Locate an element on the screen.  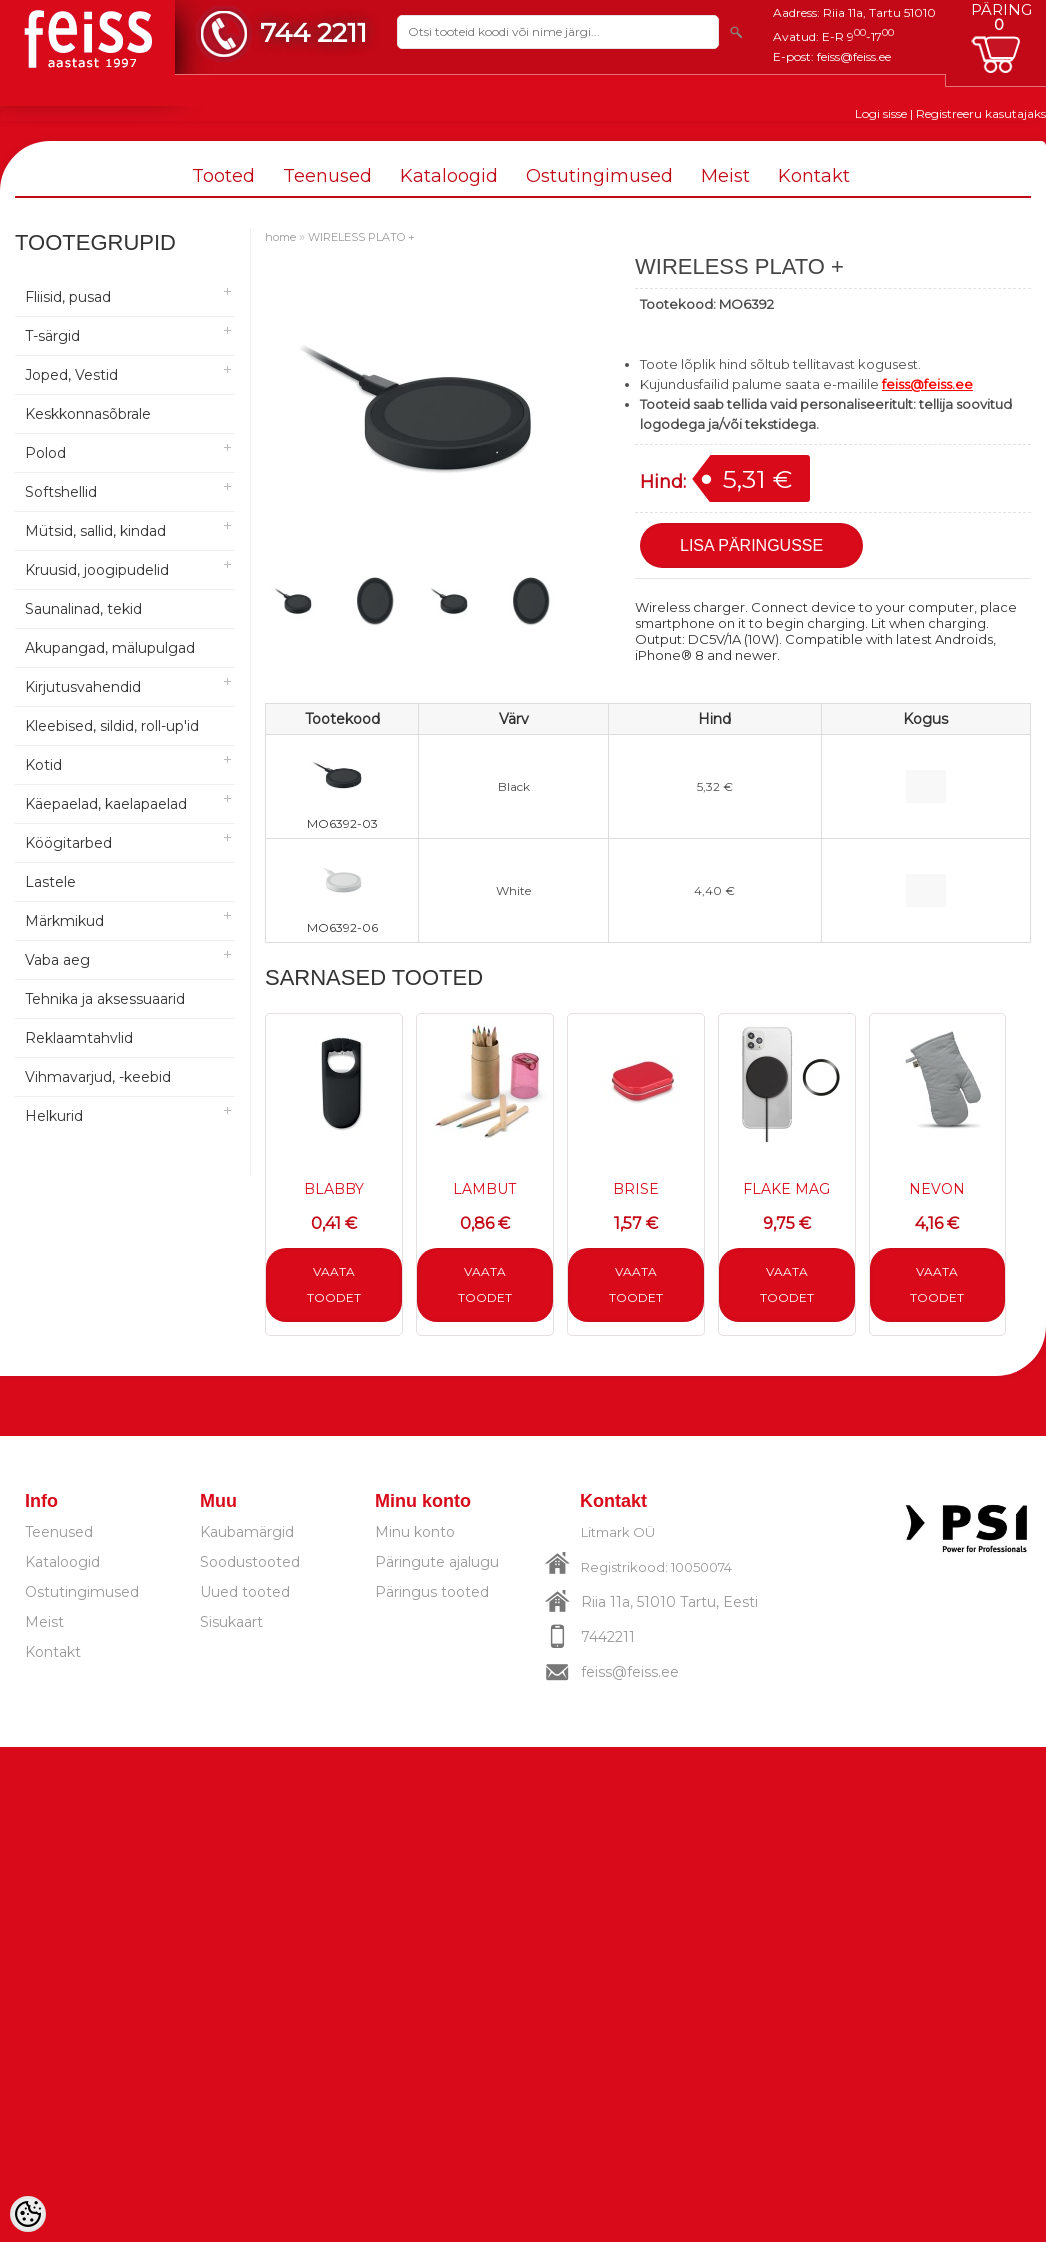
BLABBY is located at coordinates (334, 1189).